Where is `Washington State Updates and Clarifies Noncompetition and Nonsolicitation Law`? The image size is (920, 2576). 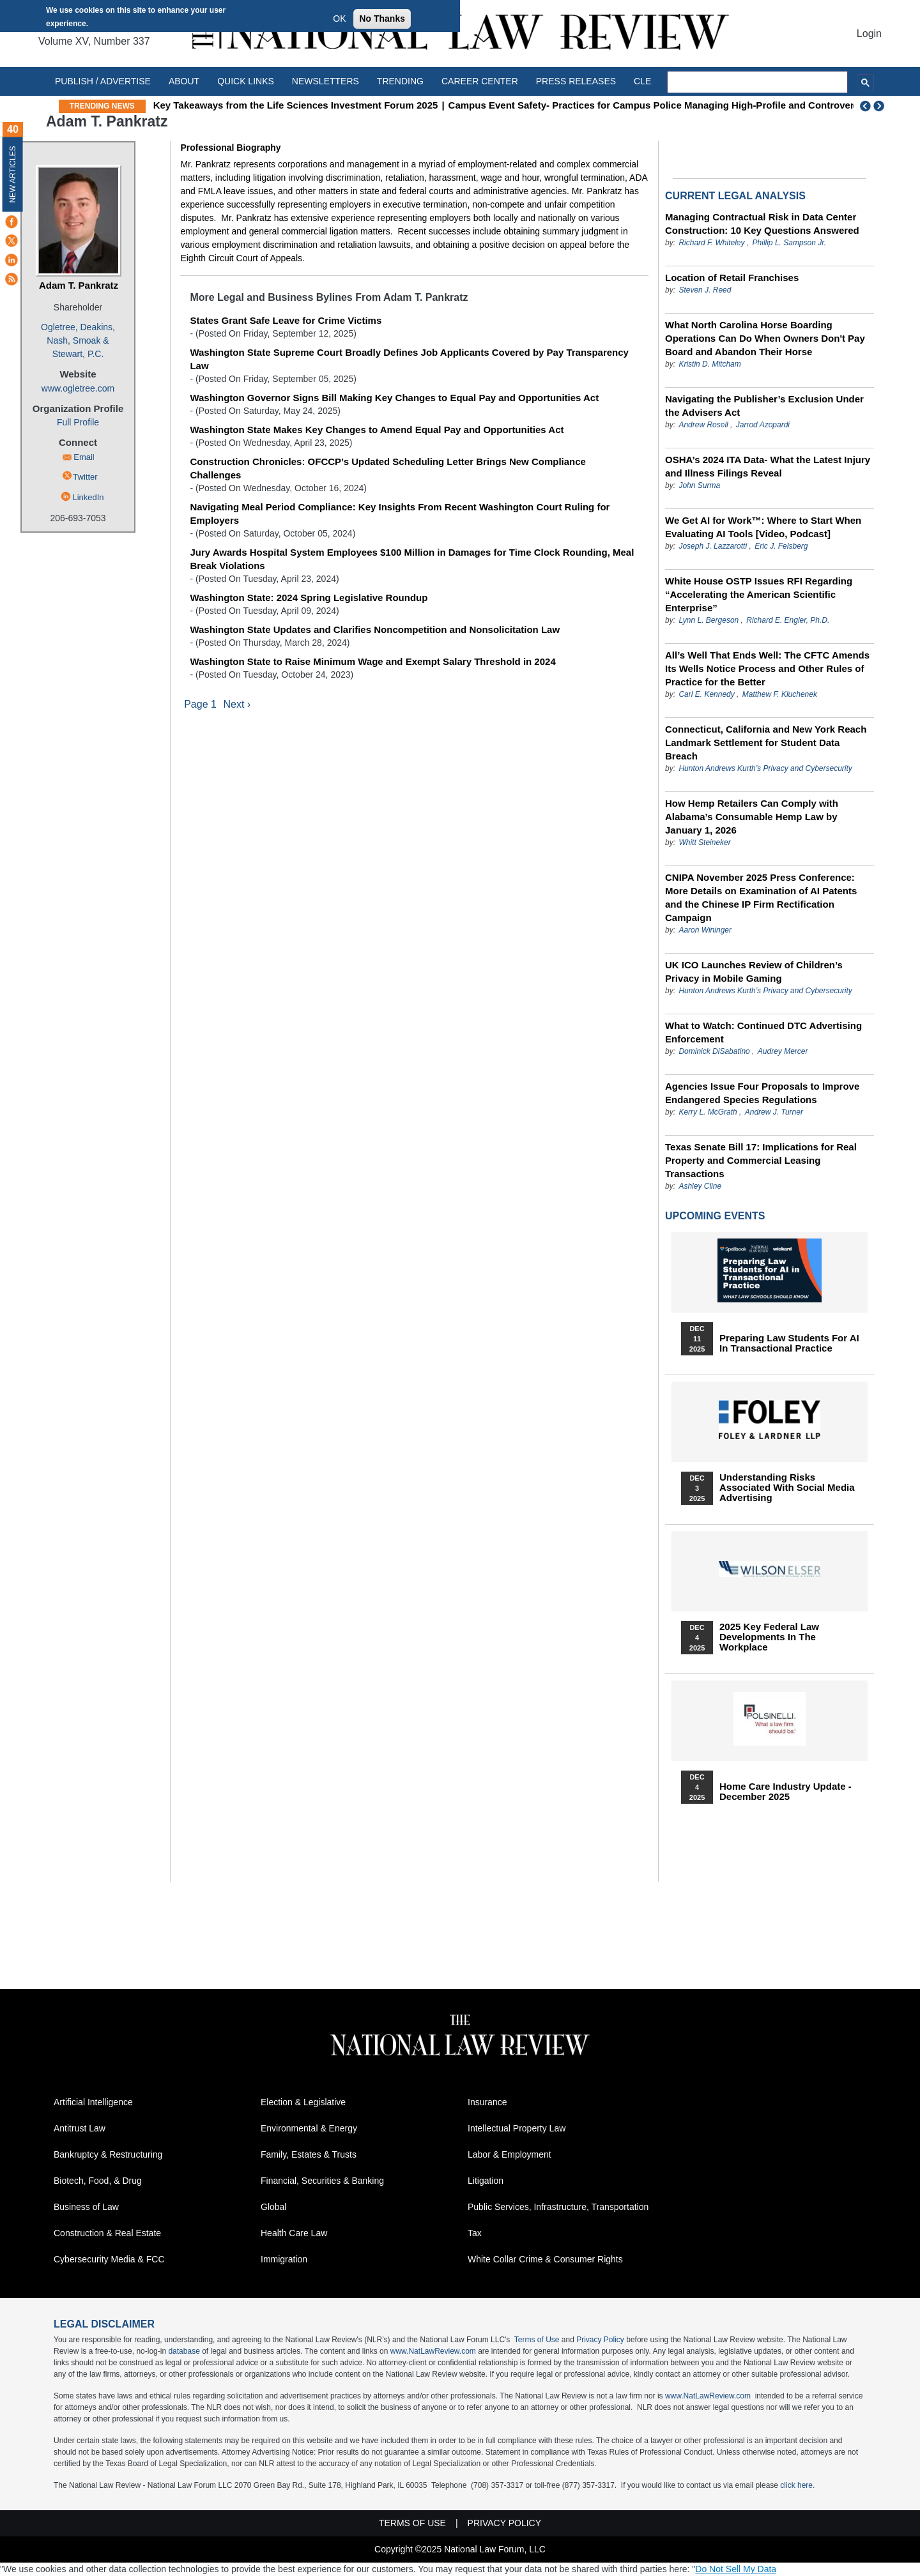
Washington State Updates and Clarifies Noncompetition and Nonsolicitation Law is located at coordinates (375, 629).